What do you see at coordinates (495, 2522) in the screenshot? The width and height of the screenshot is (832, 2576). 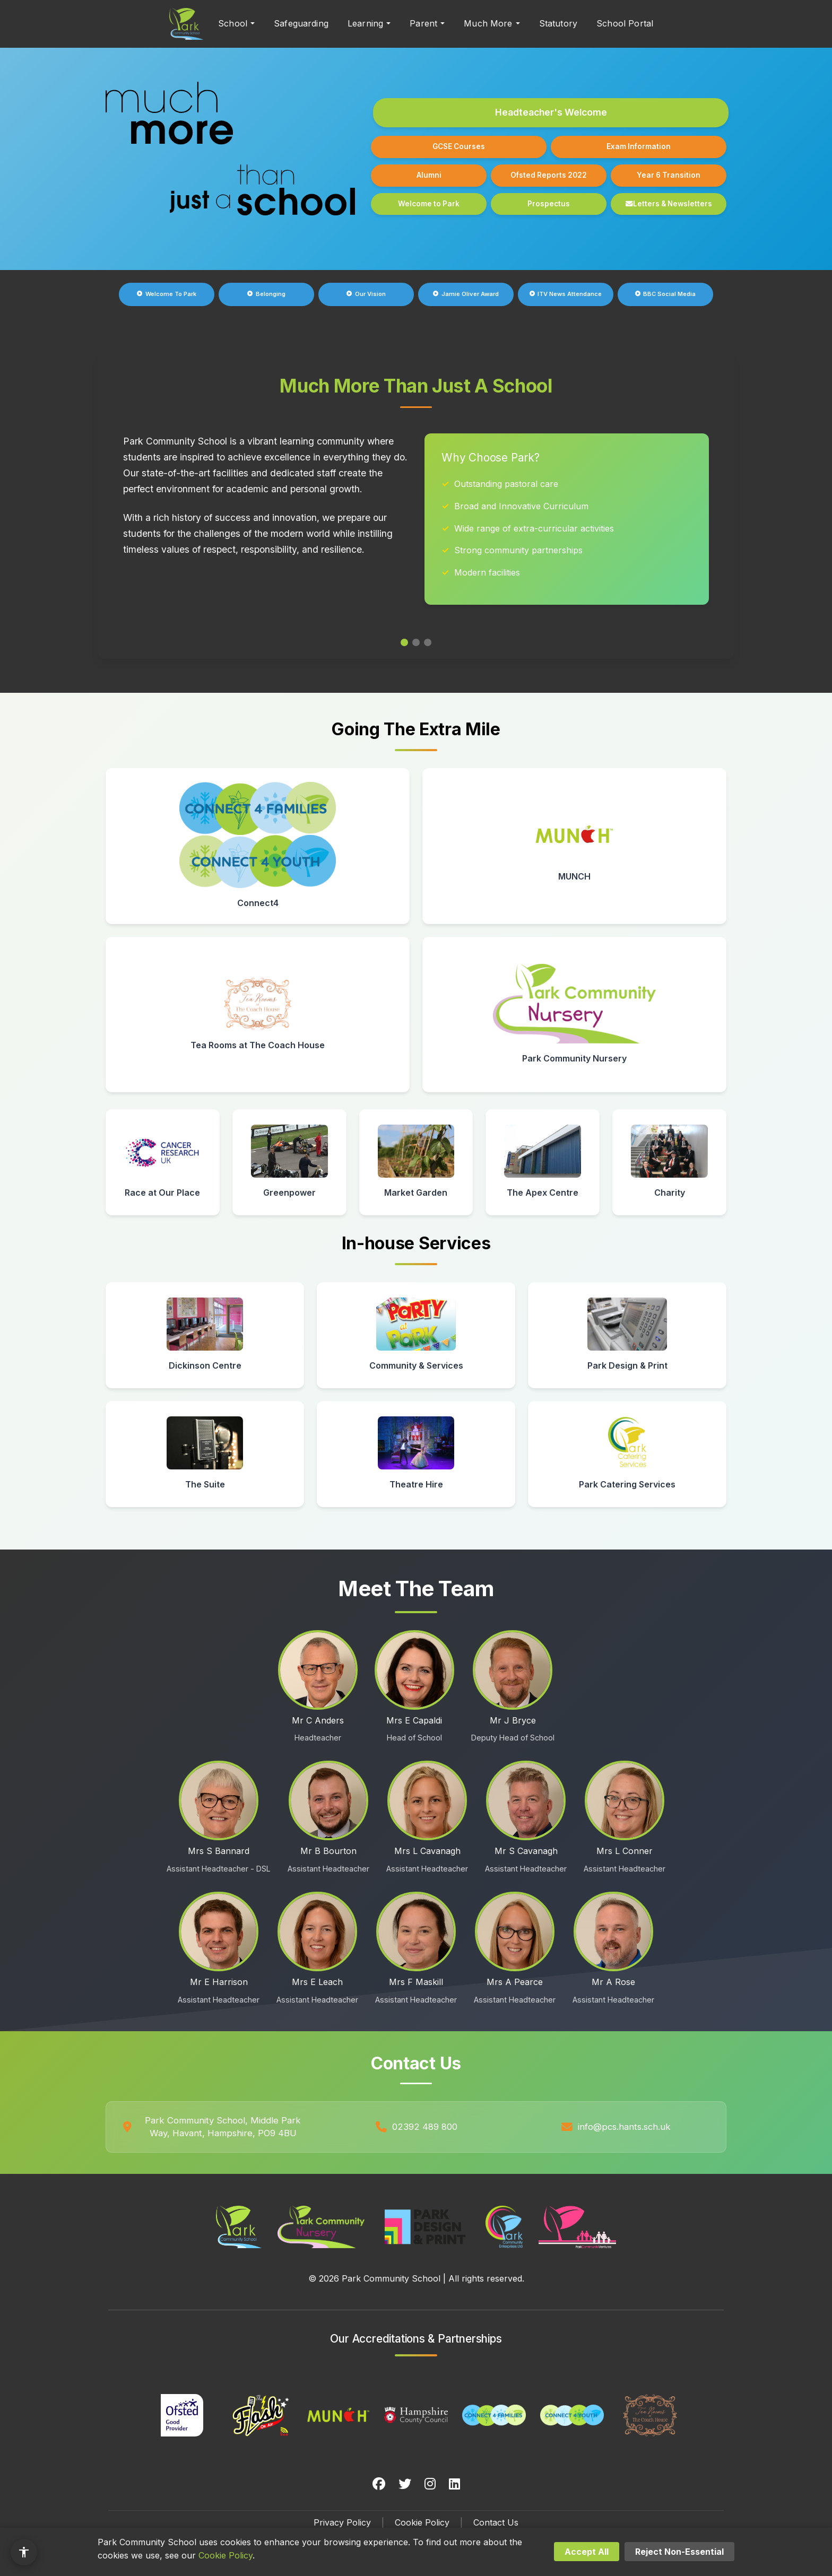 I see `Contact Us` at bounding box center [495, 2522].